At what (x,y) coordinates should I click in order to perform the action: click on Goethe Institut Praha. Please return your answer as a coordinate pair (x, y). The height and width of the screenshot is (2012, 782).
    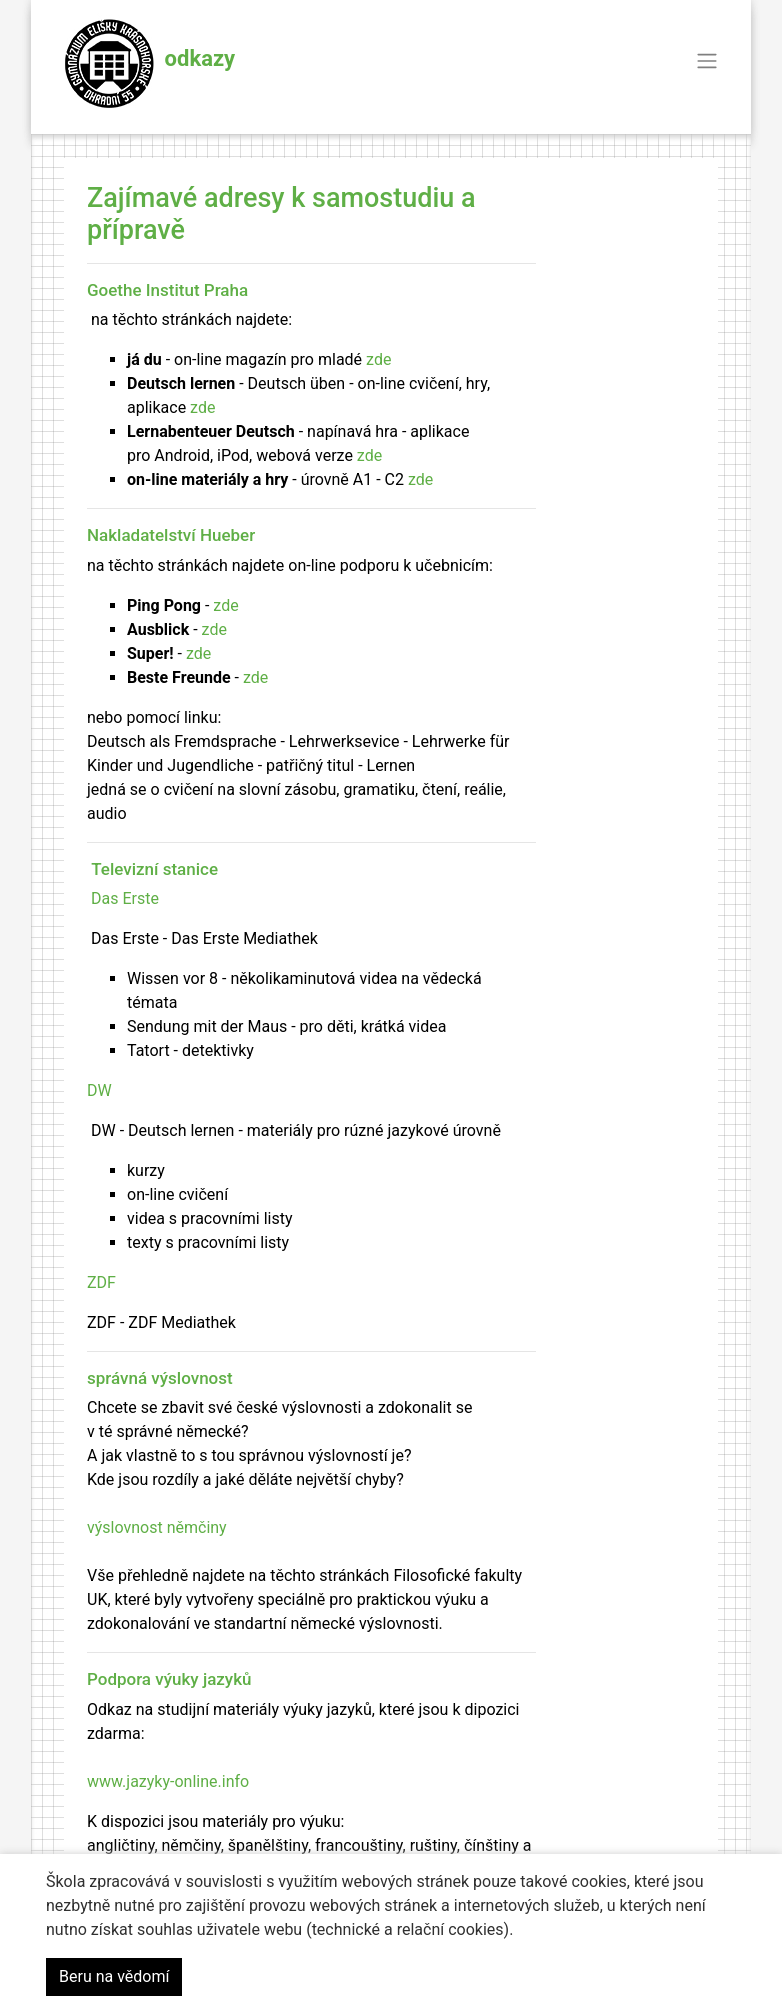
    Looking at the image, I should click on (167, 290).